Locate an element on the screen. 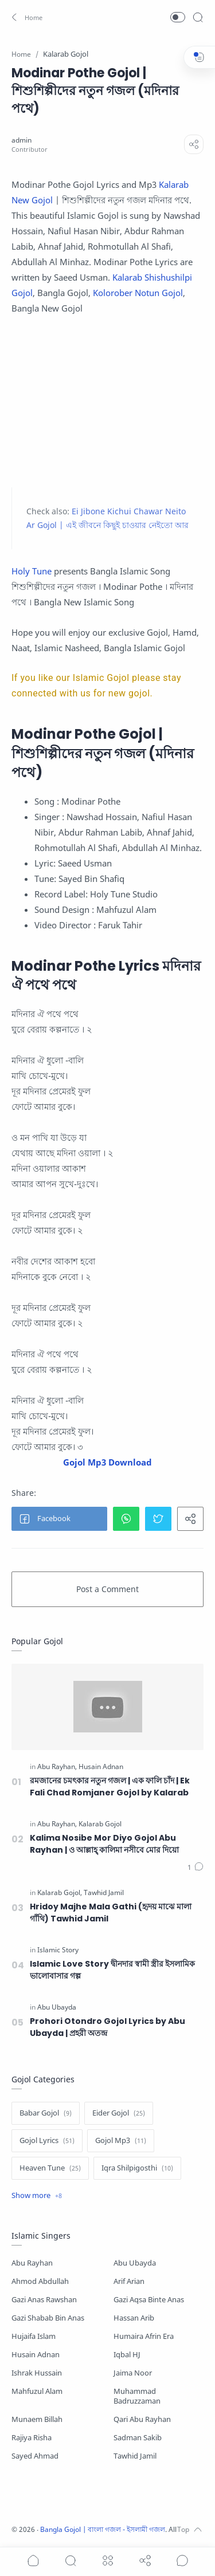 This screenshot has width=215, height=2576. [Search] is located at coordinates (198, 17).